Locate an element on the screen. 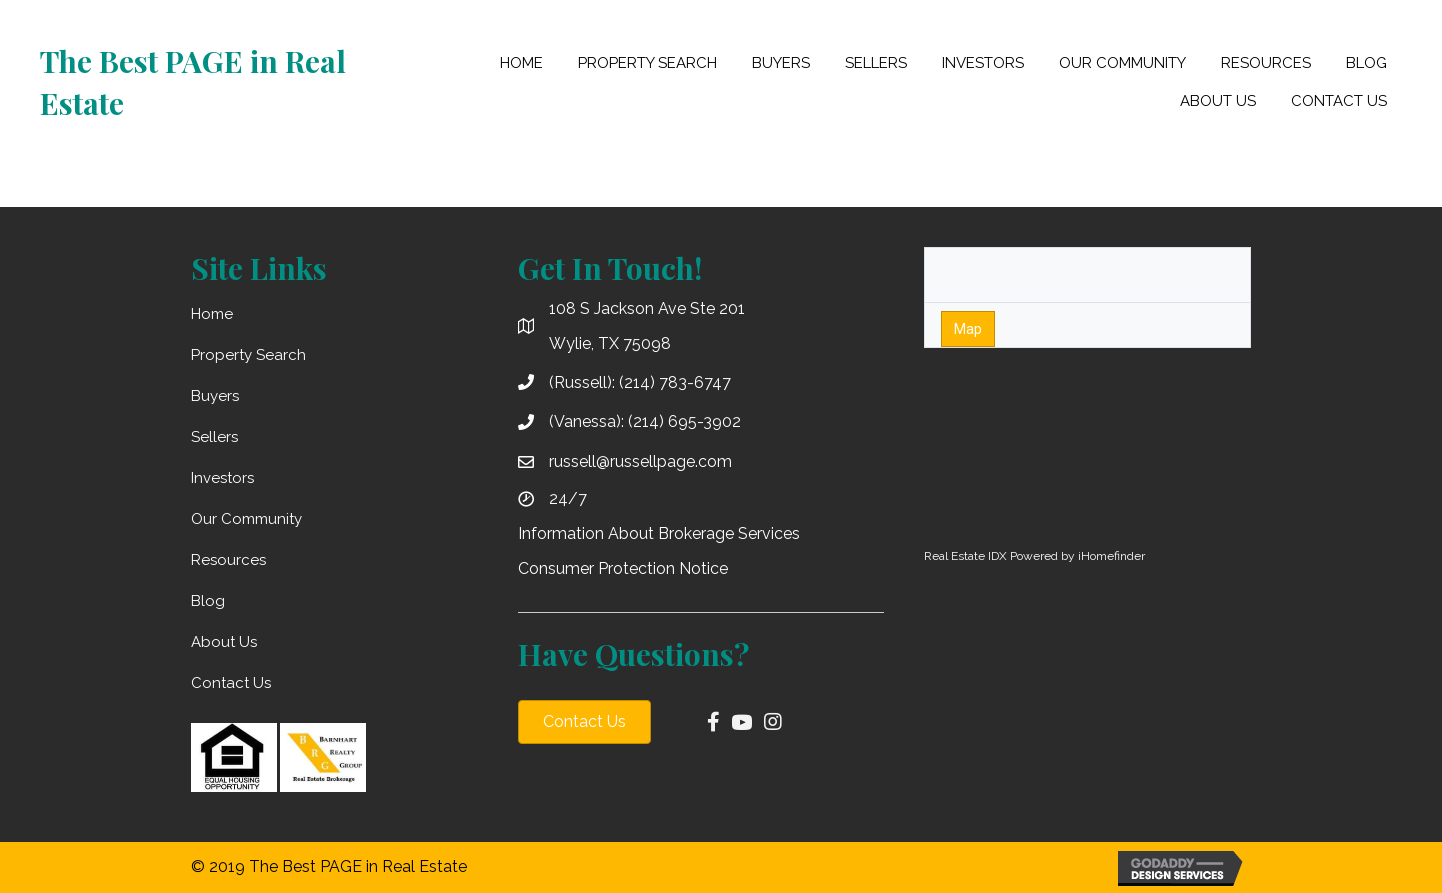 The height and width of the screenshot is (893, 1442). Sellers is located at coordinates (214, 437).